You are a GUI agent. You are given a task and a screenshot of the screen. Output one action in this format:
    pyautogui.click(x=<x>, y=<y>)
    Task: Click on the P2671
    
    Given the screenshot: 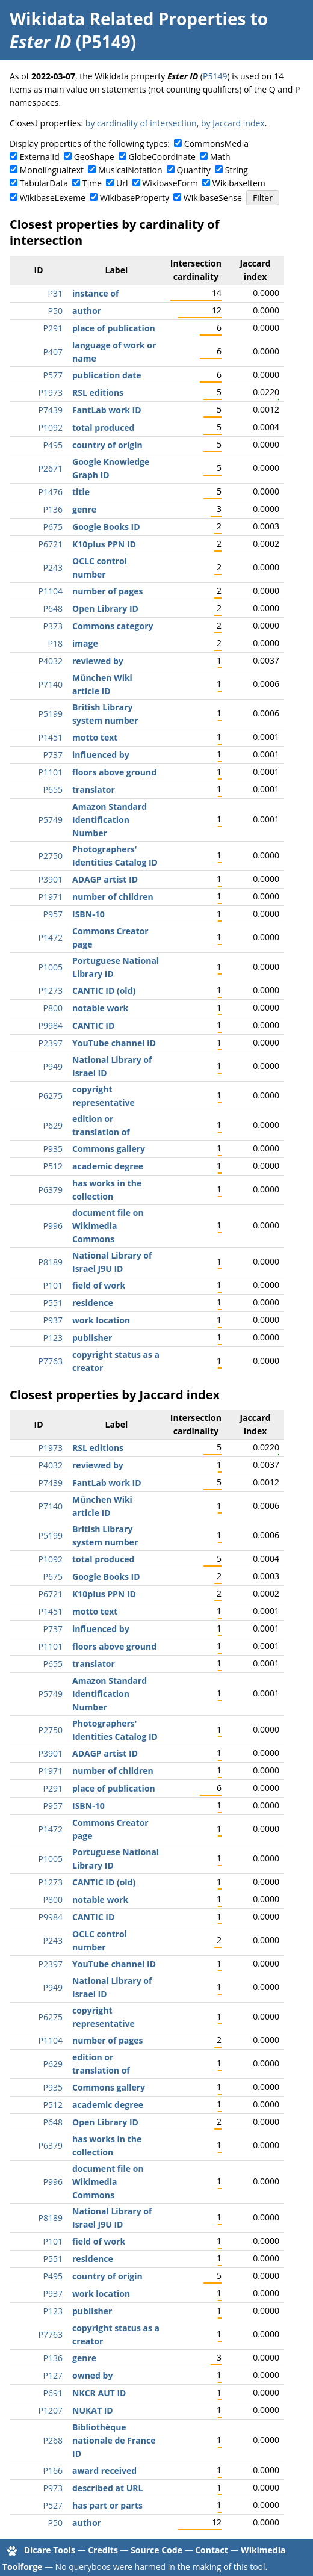 What is the action you would take?
    pyautogui.click(x=51, y=468)
    